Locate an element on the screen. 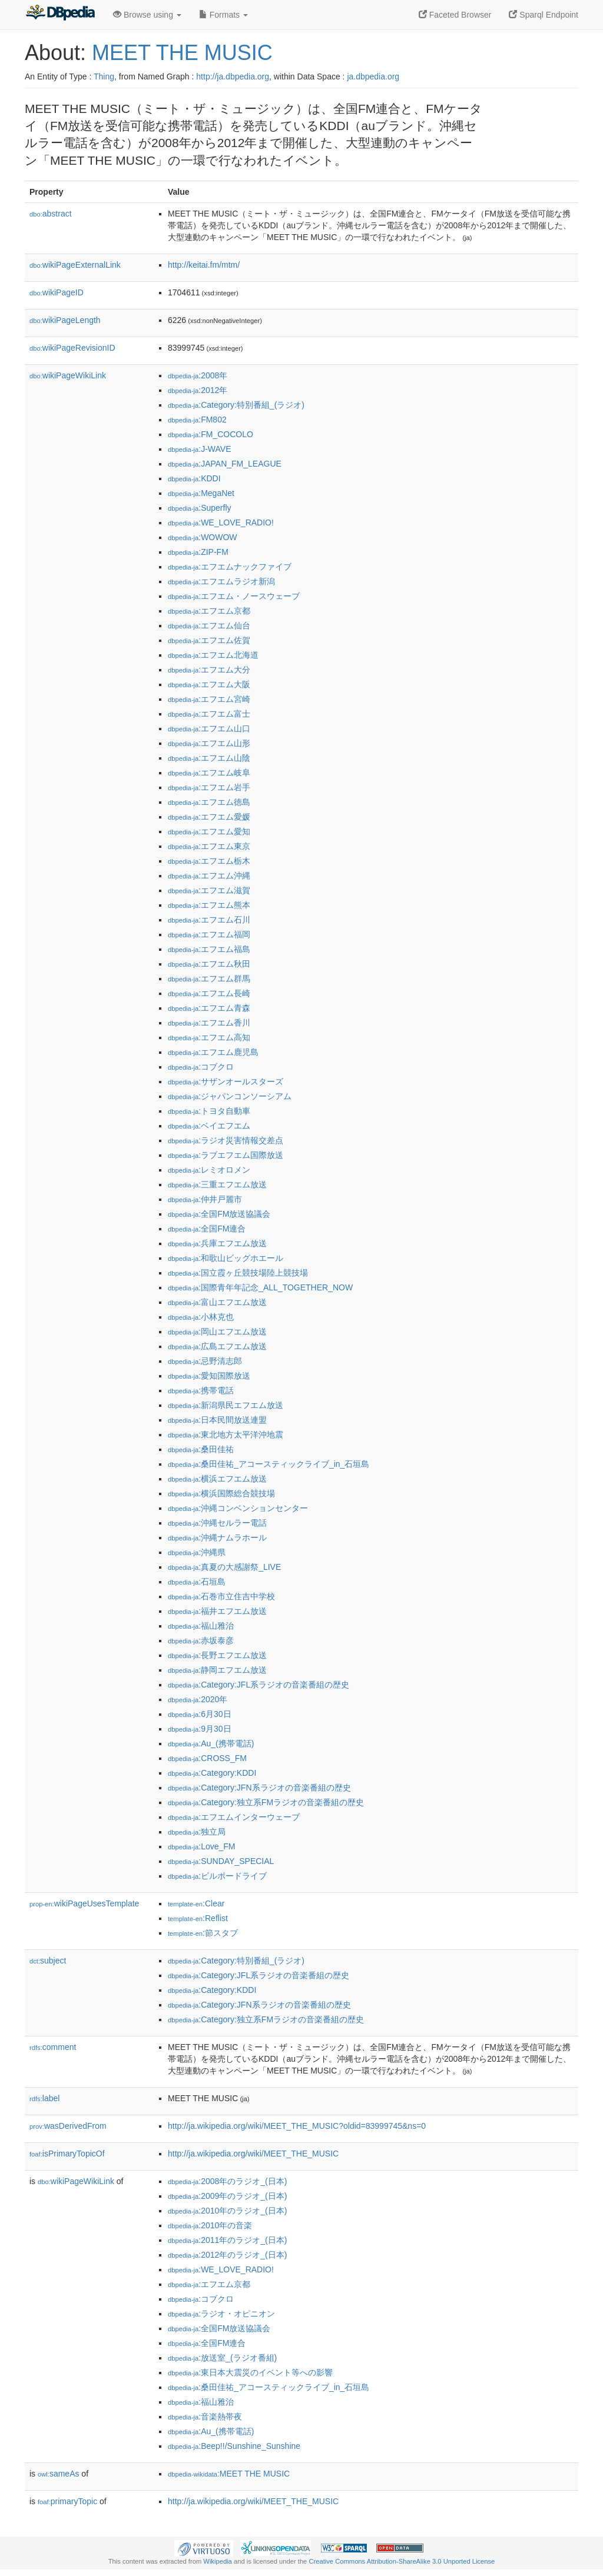  :SUNDAY_SPECIAL is located at coordinates (221, 1861).